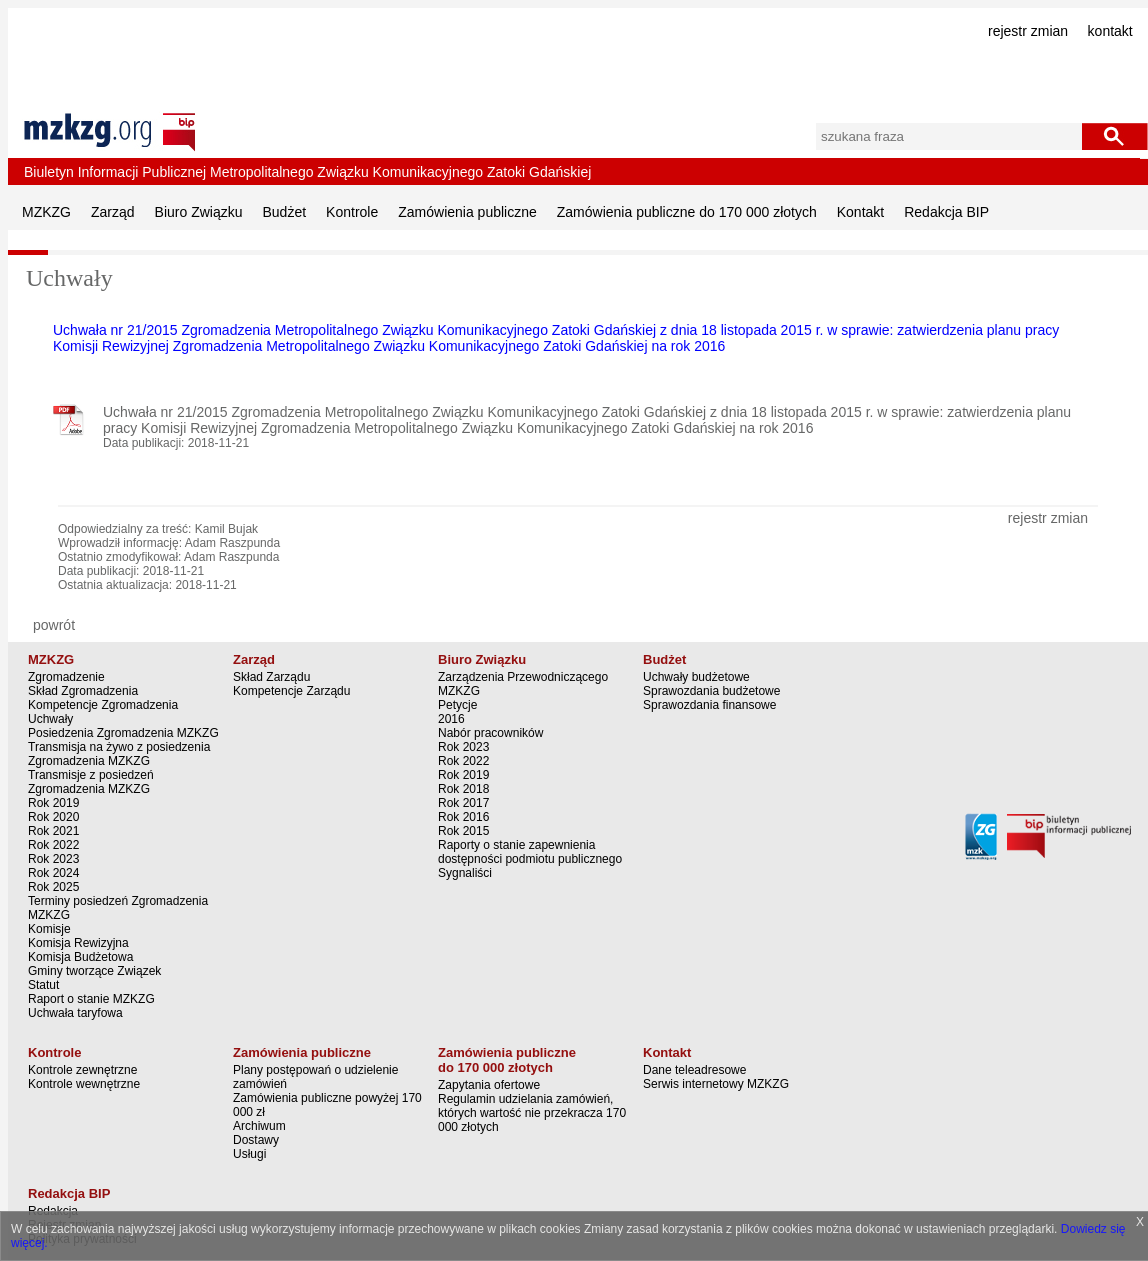 Image resolution: width=1148 pixels, height=1261 pixels. What do you see at coordinates (80, 957) in the screenshot?
I see `Komisja Budżetowa` at bounding box center [80, 957].